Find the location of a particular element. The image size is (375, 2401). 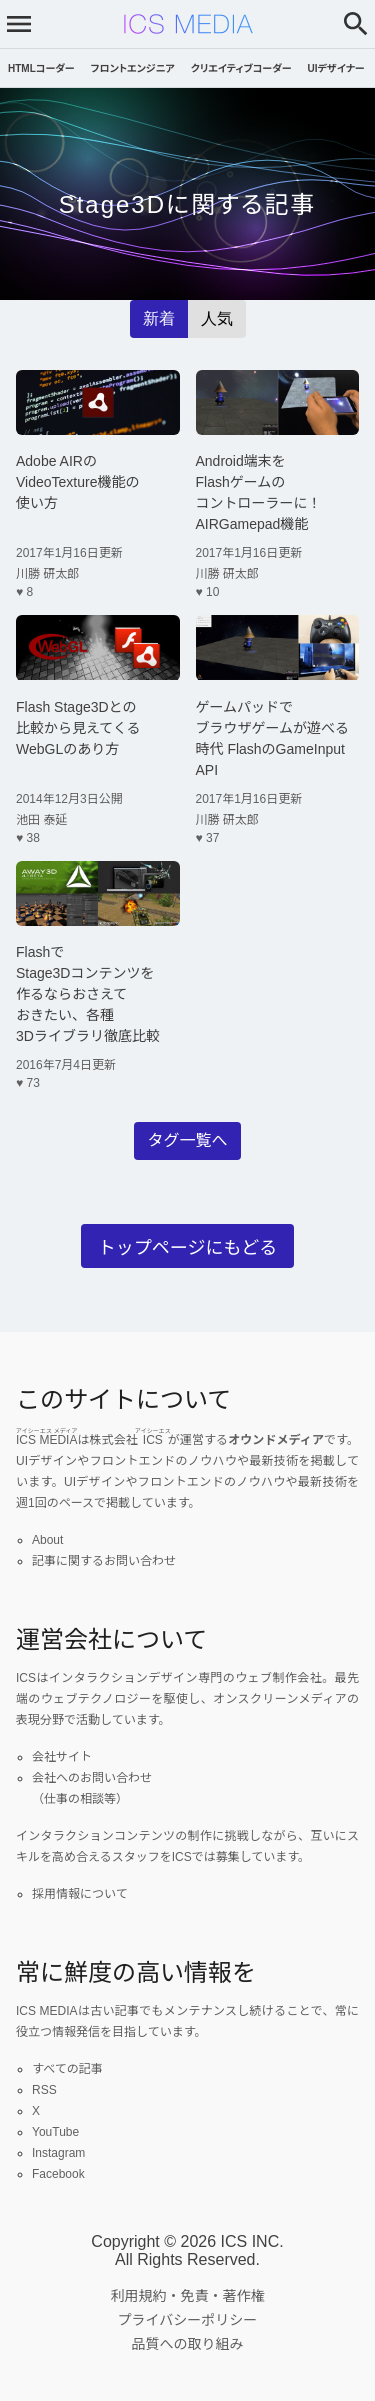

トップページにもどる is located at coordinates (187, 1248).